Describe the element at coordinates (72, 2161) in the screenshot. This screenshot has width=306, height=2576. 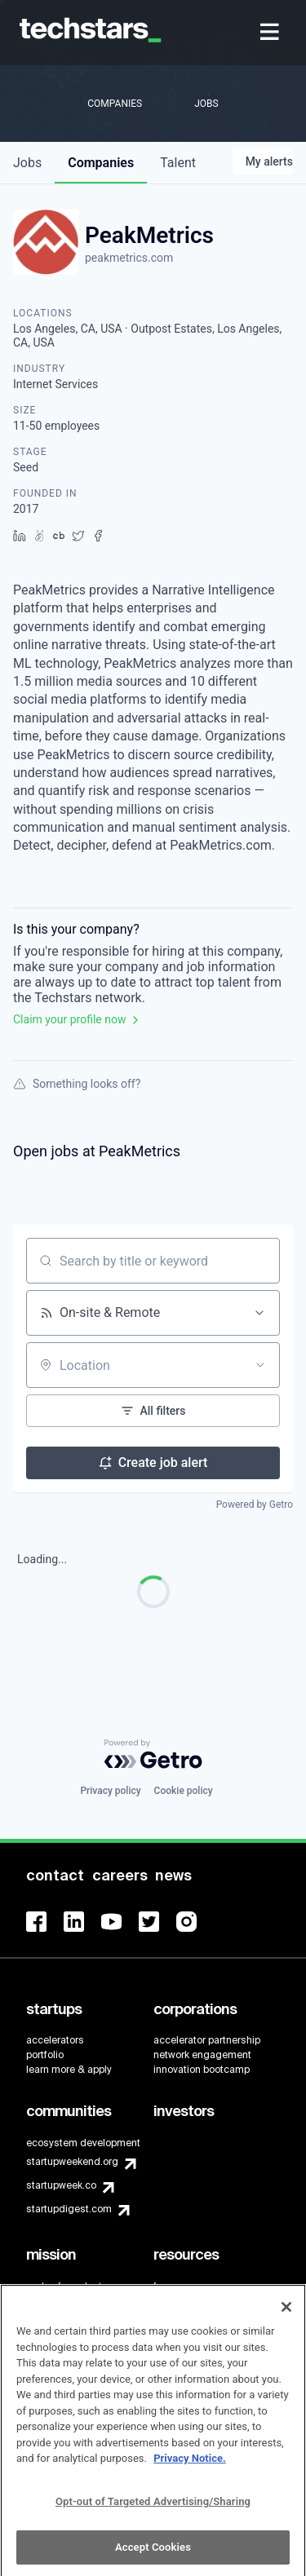
I see `startupweekend.org [menuitem]` at that location.